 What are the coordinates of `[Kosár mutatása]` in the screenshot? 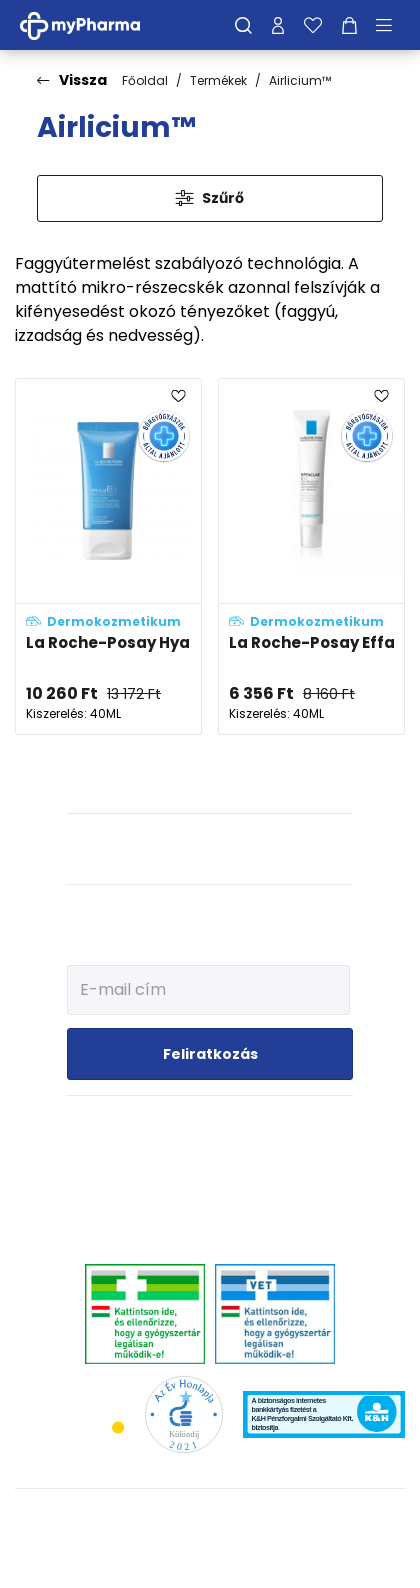 It's located at (349, 25).